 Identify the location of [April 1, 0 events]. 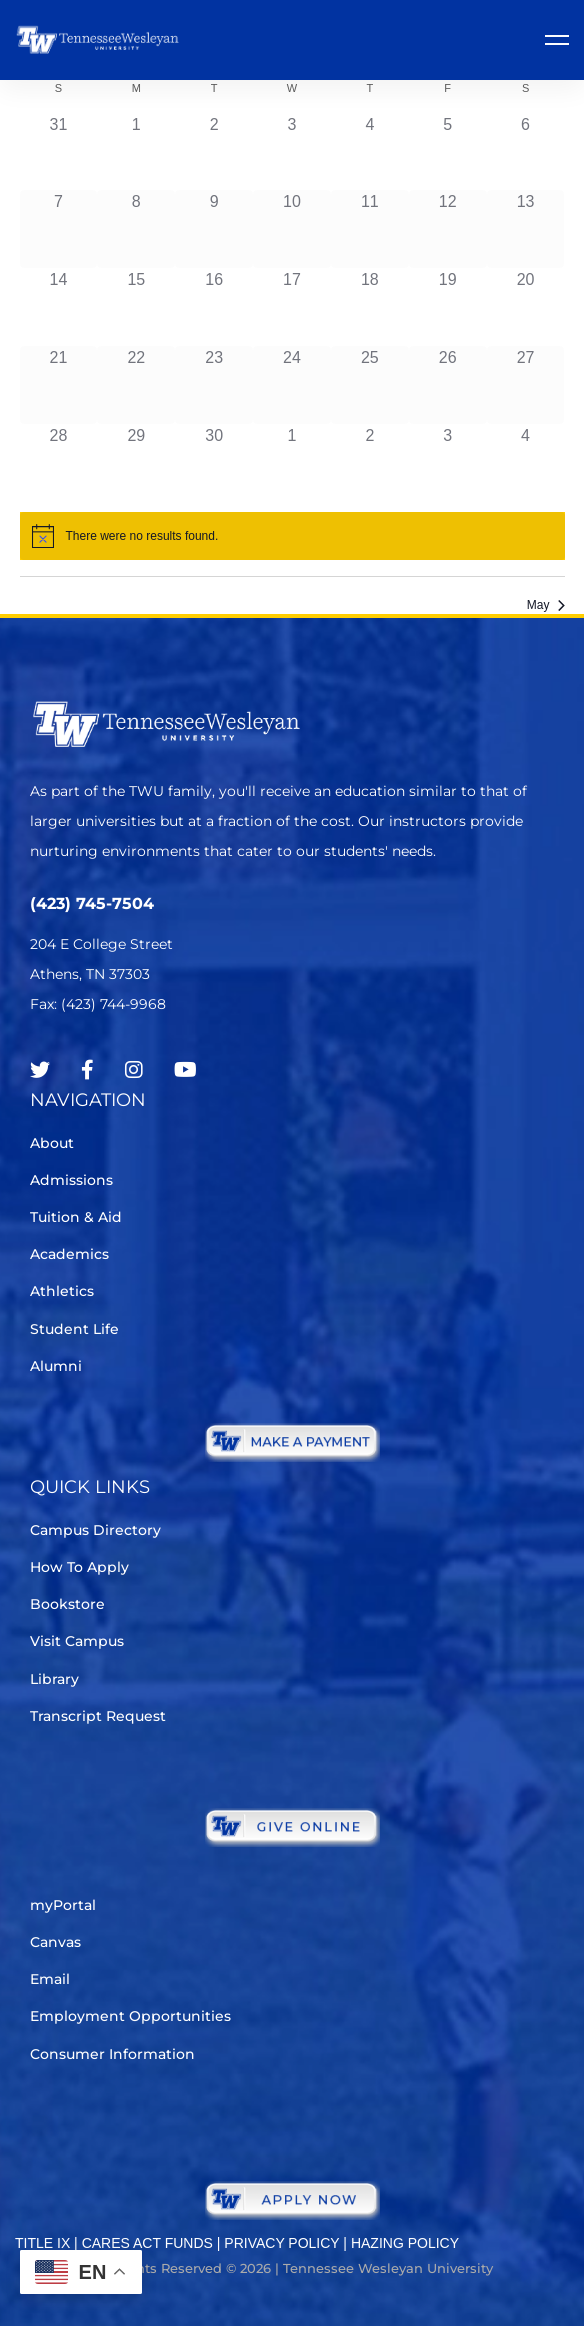
(136, 152).